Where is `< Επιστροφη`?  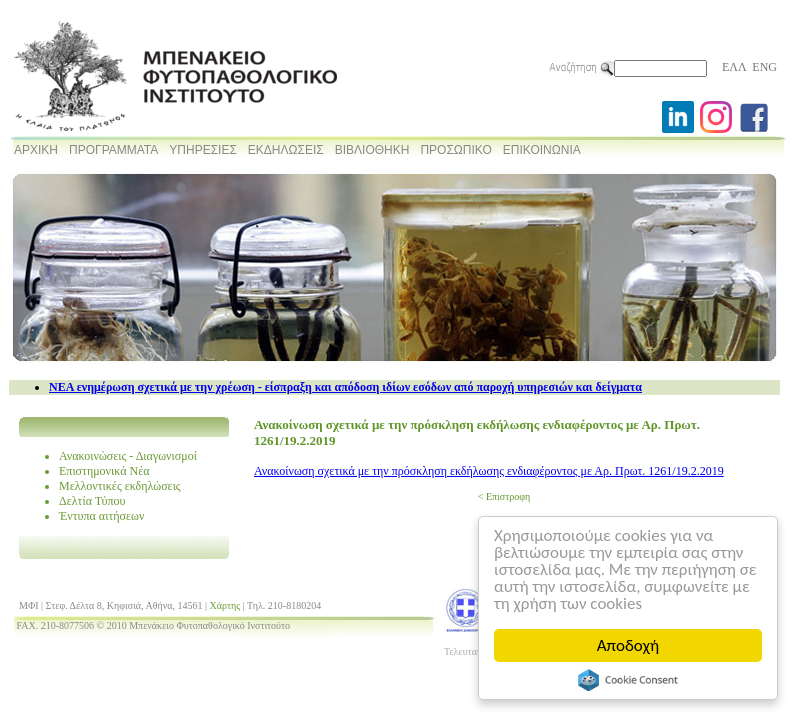 < Επιστροφη is located at coordinates (504, 496).